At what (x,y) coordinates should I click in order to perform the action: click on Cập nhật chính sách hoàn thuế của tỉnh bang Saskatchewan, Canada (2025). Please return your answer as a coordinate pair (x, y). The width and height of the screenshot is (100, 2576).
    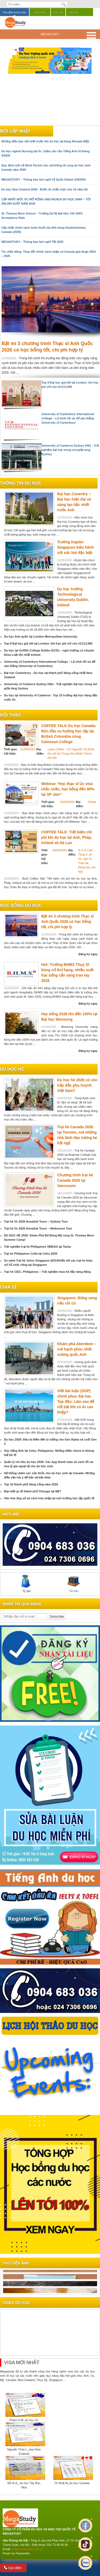
    Looking at the image, I should click on (43, 229).